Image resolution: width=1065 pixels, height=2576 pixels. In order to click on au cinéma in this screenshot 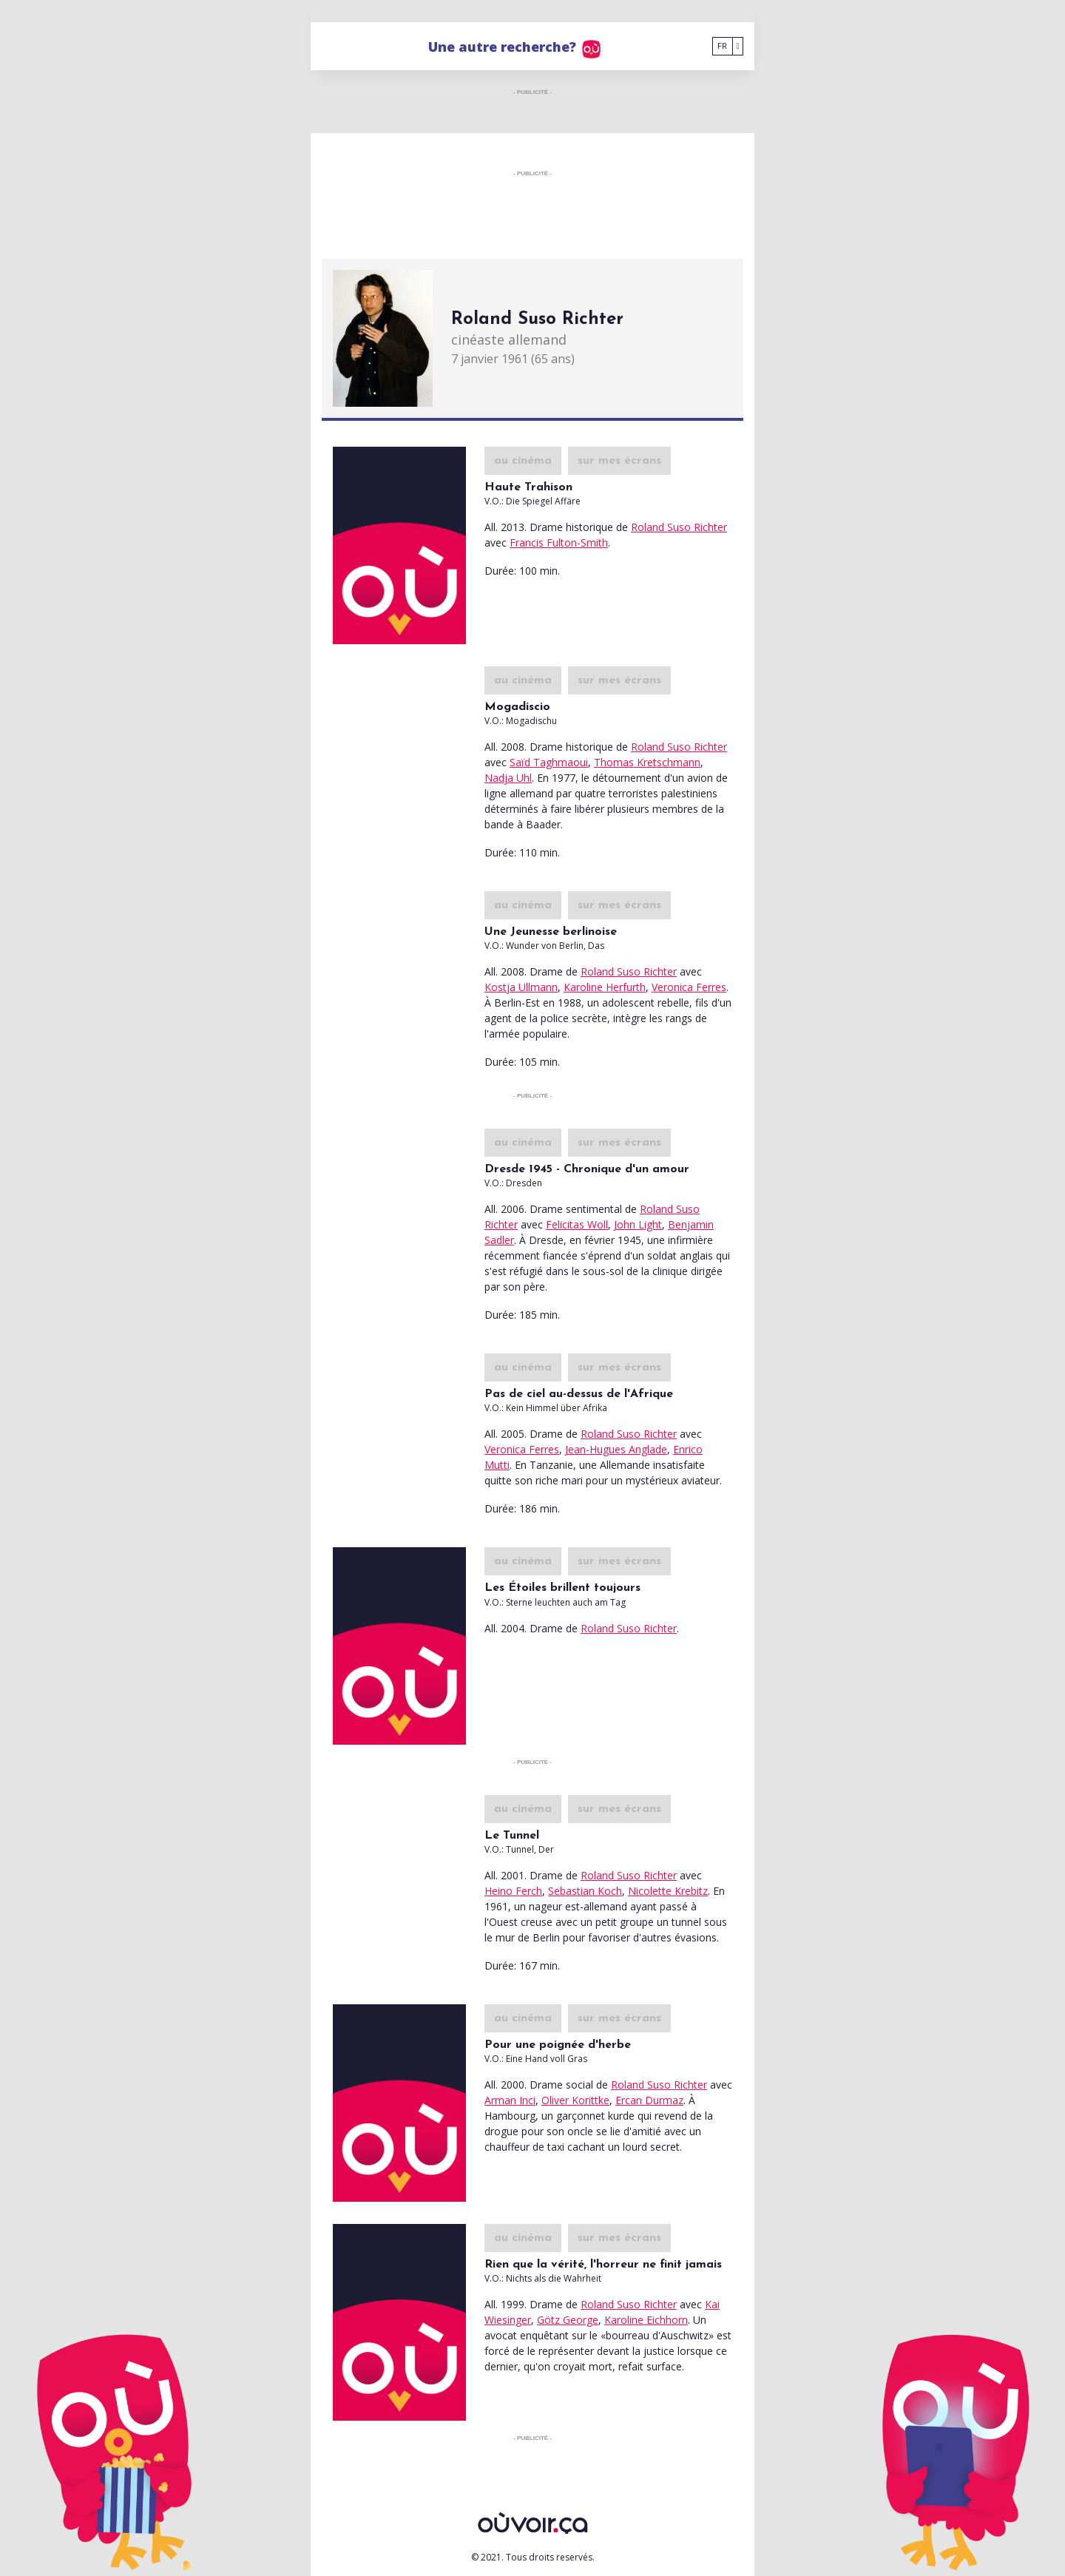, I will do `click(523, 461)`.